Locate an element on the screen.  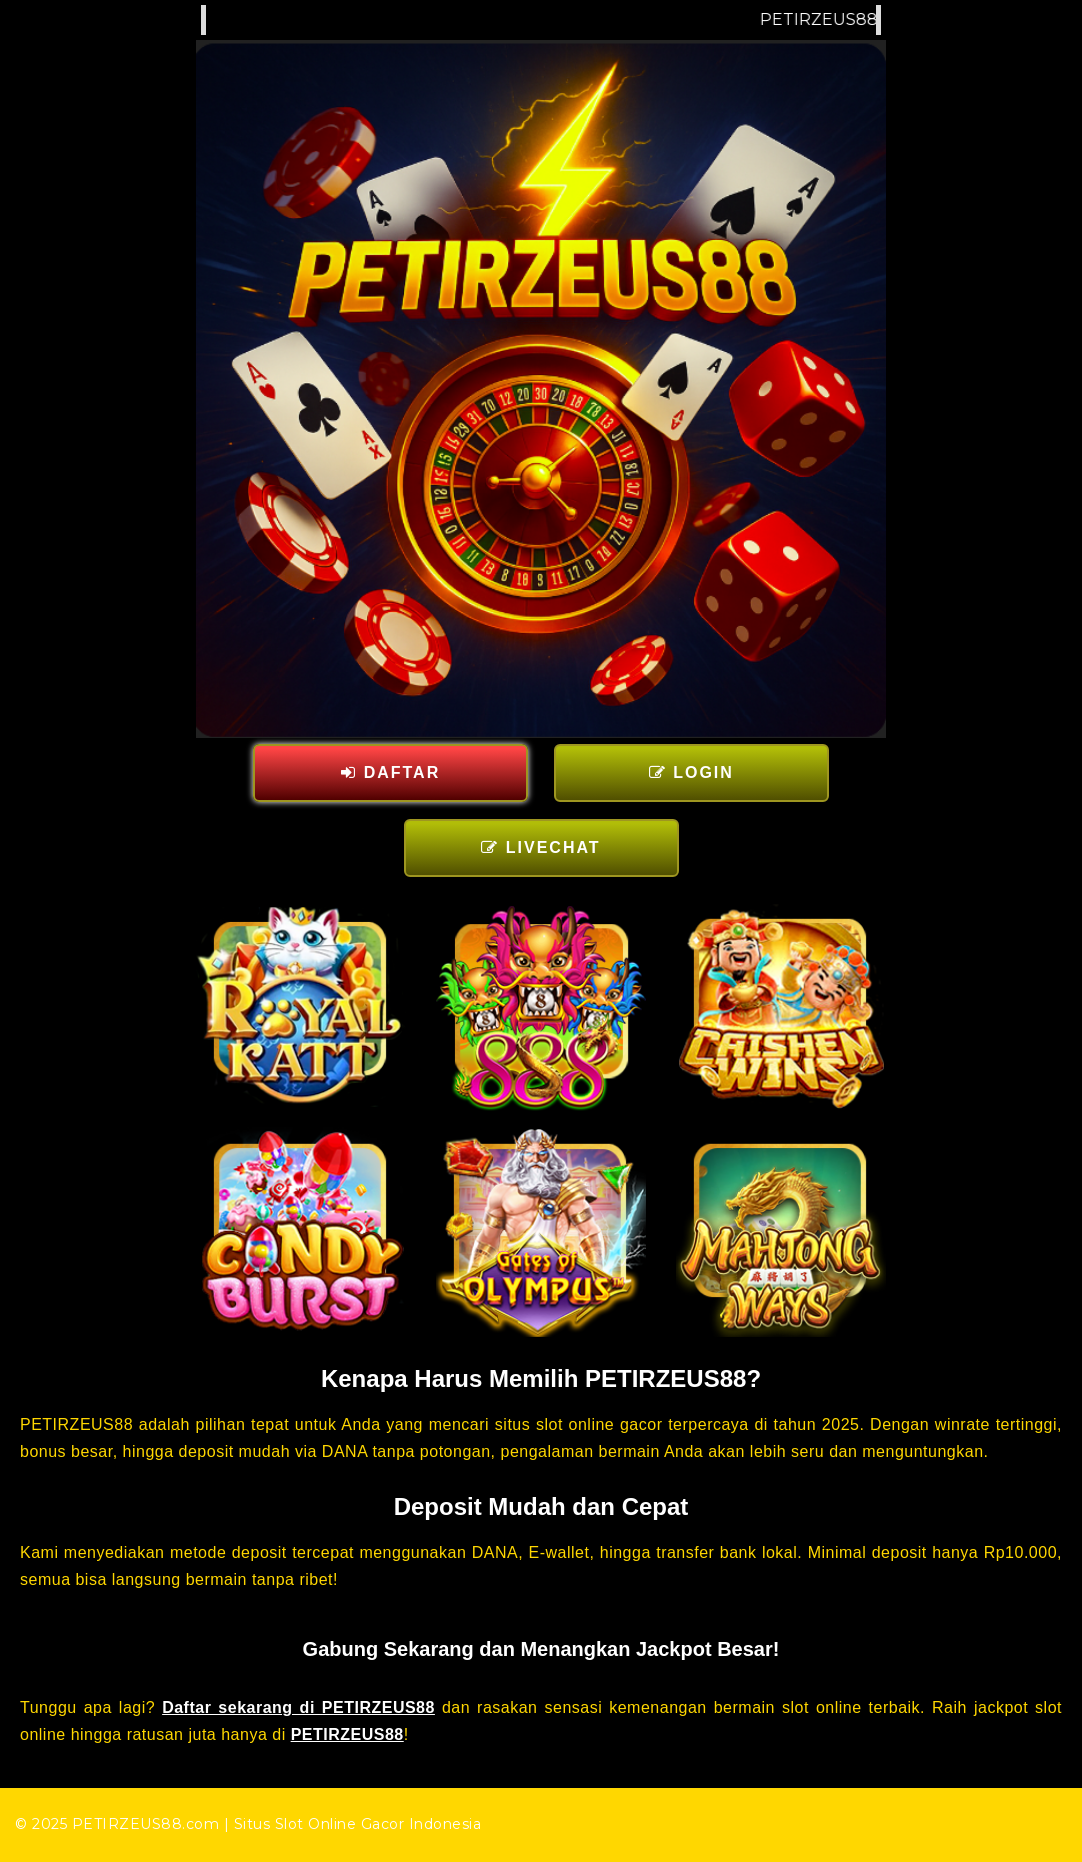
DAFTAR is located at coordinates (390, 772).